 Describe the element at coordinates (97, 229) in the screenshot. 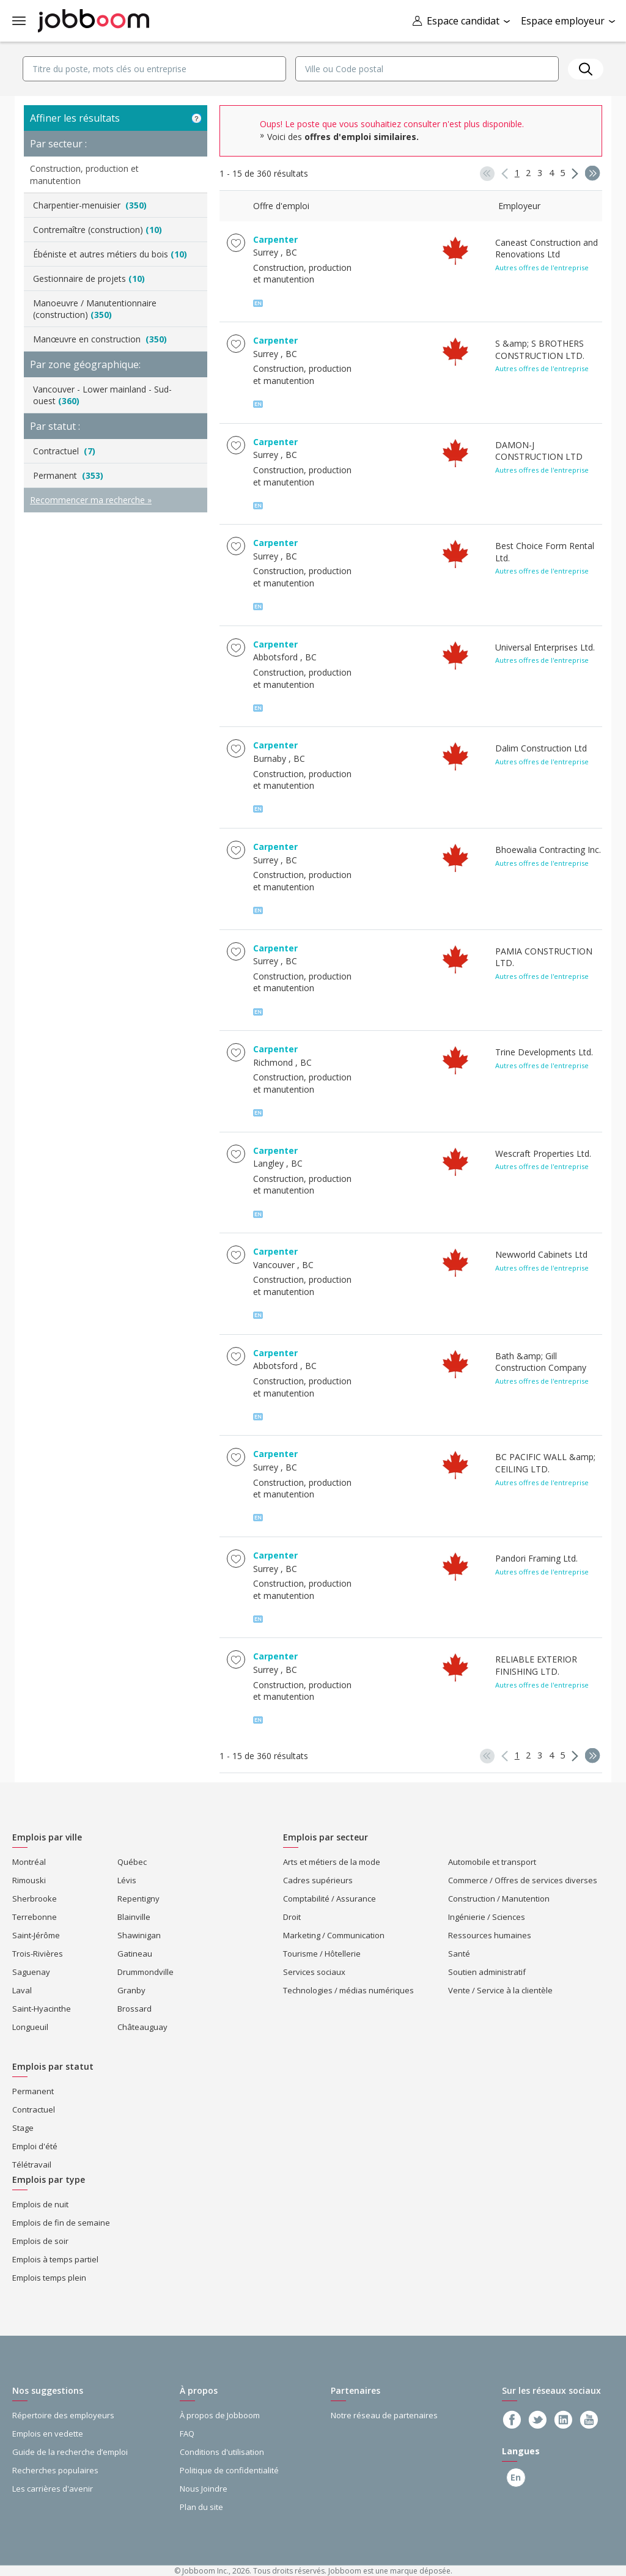

I see `Contremaître (construction)` at that location.